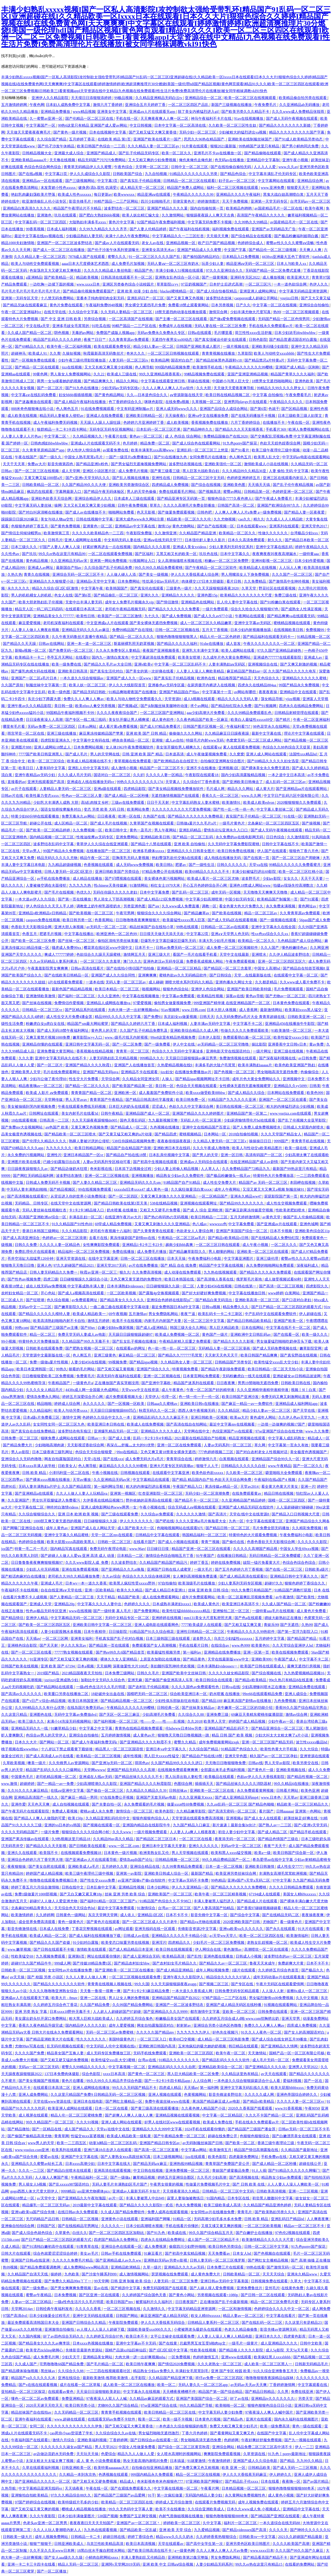 This screenshot has width=332, height=2576. What do you see at coordinates (127, 796) in the screenshot?
I see `国产成人精品一区二区秒播` at bounding box center [127, 796].